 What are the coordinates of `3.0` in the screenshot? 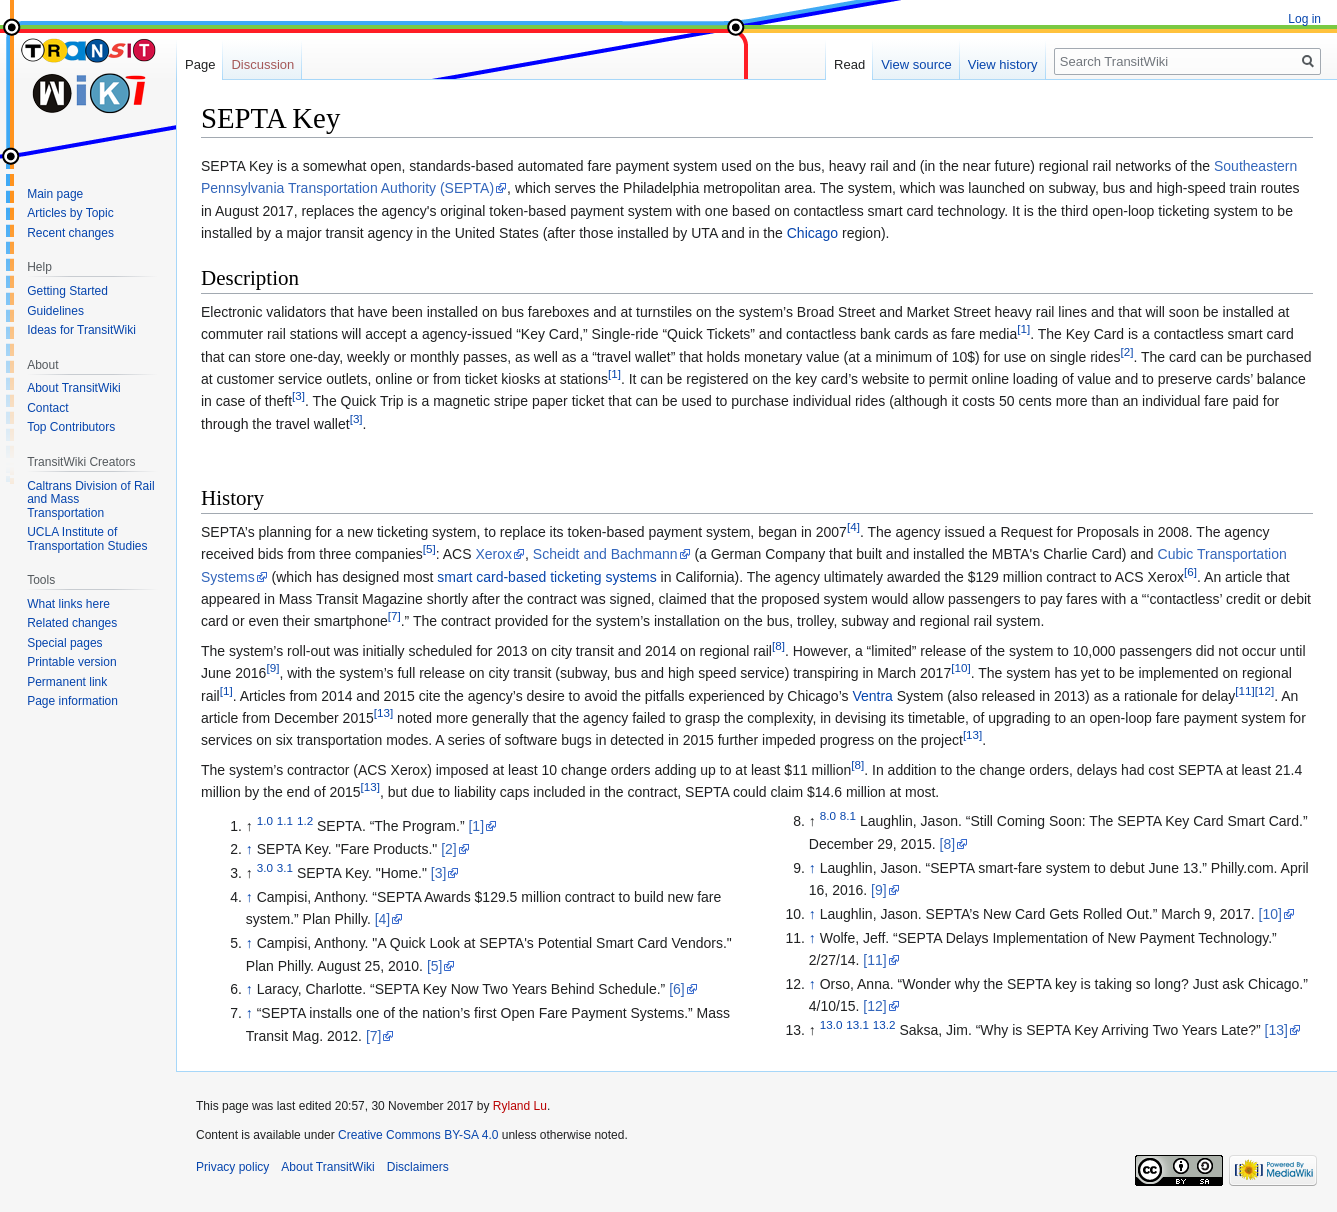 It's located at (265, 868).